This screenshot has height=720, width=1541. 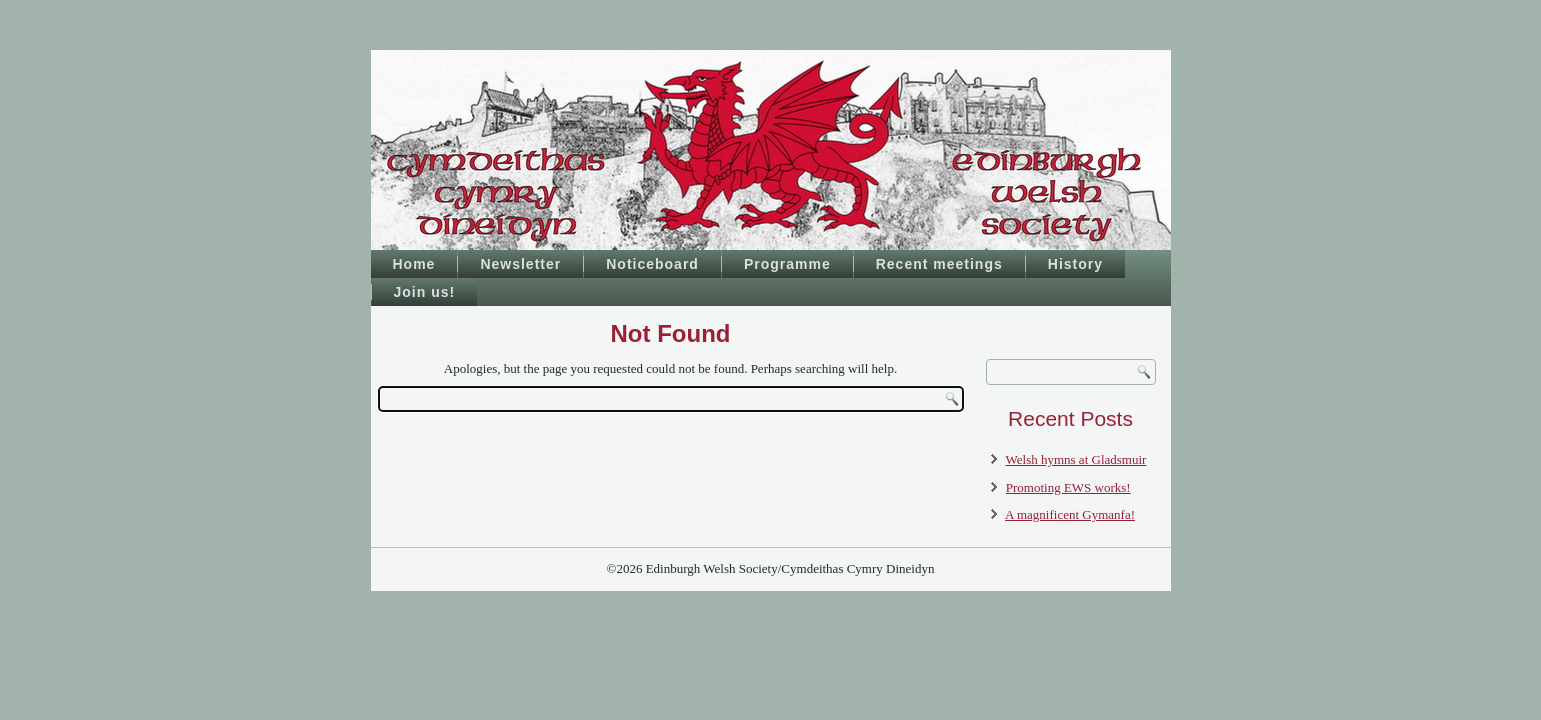 I want to click on Join us!, so click(x=425, y=292).